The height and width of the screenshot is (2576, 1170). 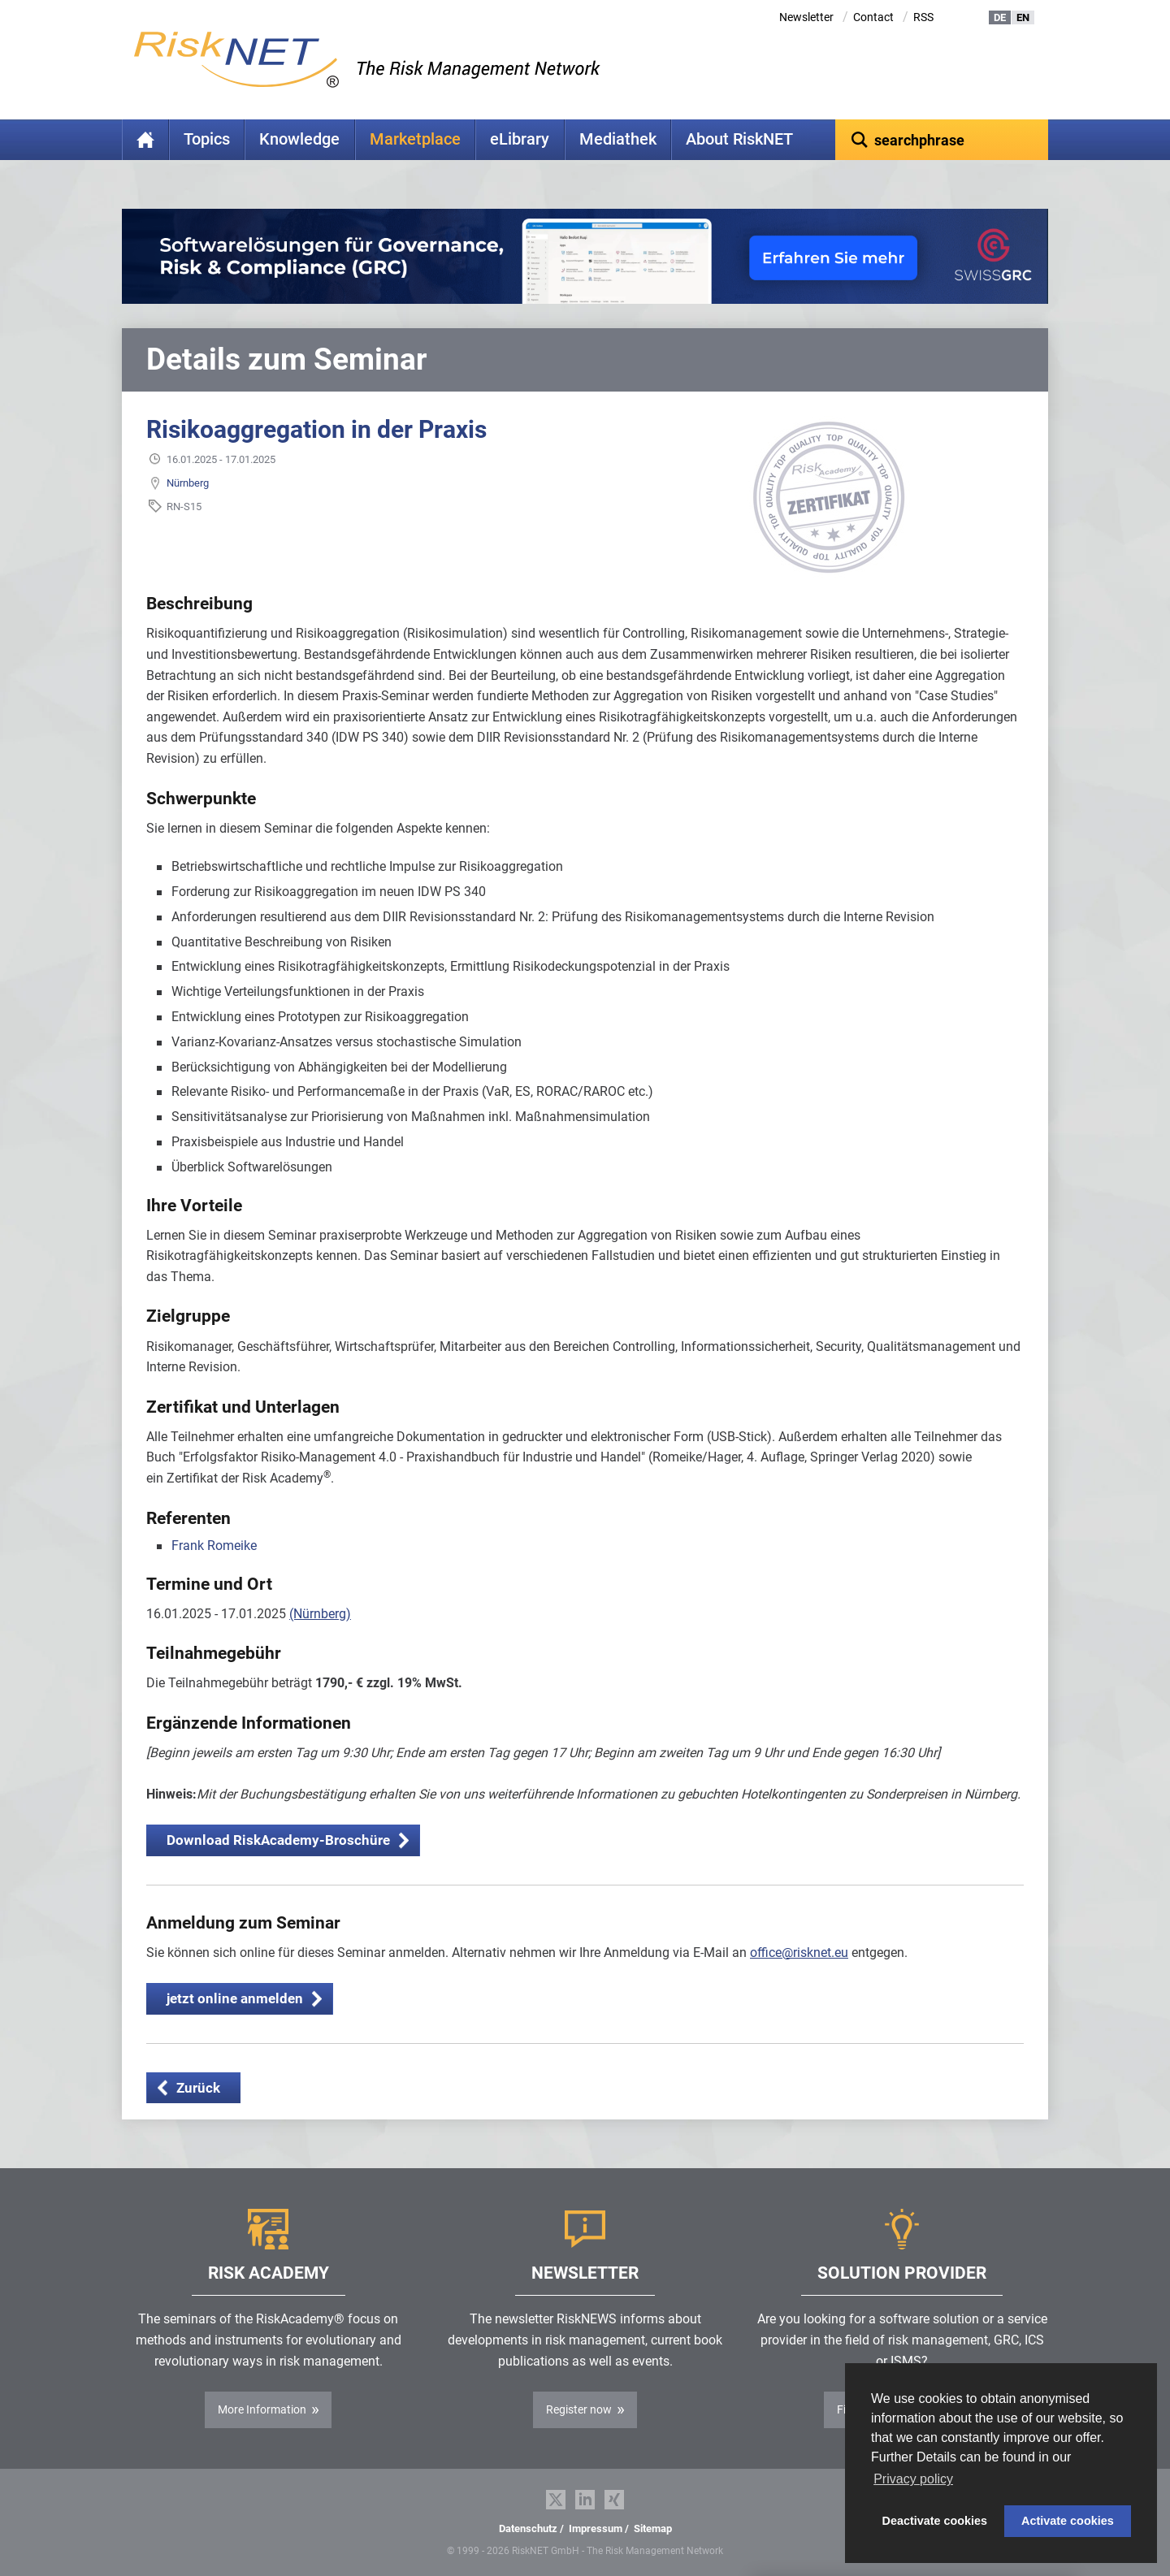 What do you see at coordinates (519, 139) in the screenshot?
I see `eLibrary` at bounding box center [519, 139].